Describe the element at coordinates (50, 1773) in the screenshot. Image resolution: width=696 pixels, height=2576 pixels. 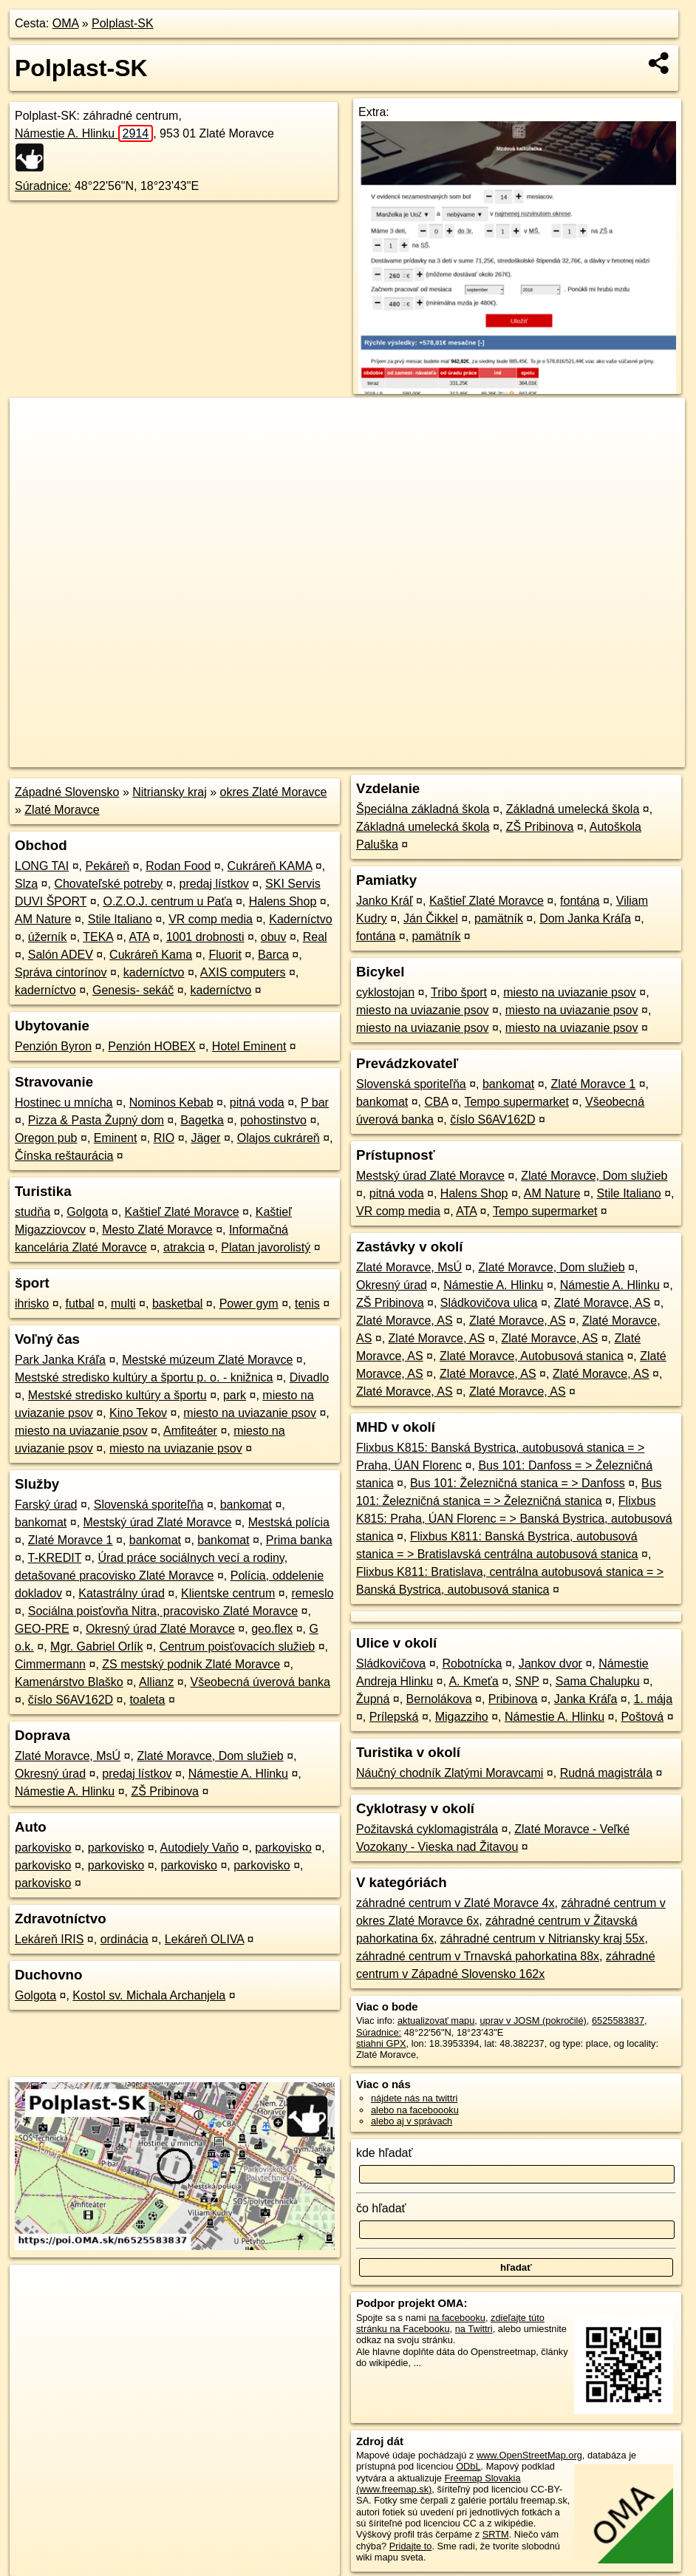
I see `Okresný úrad` at that location.